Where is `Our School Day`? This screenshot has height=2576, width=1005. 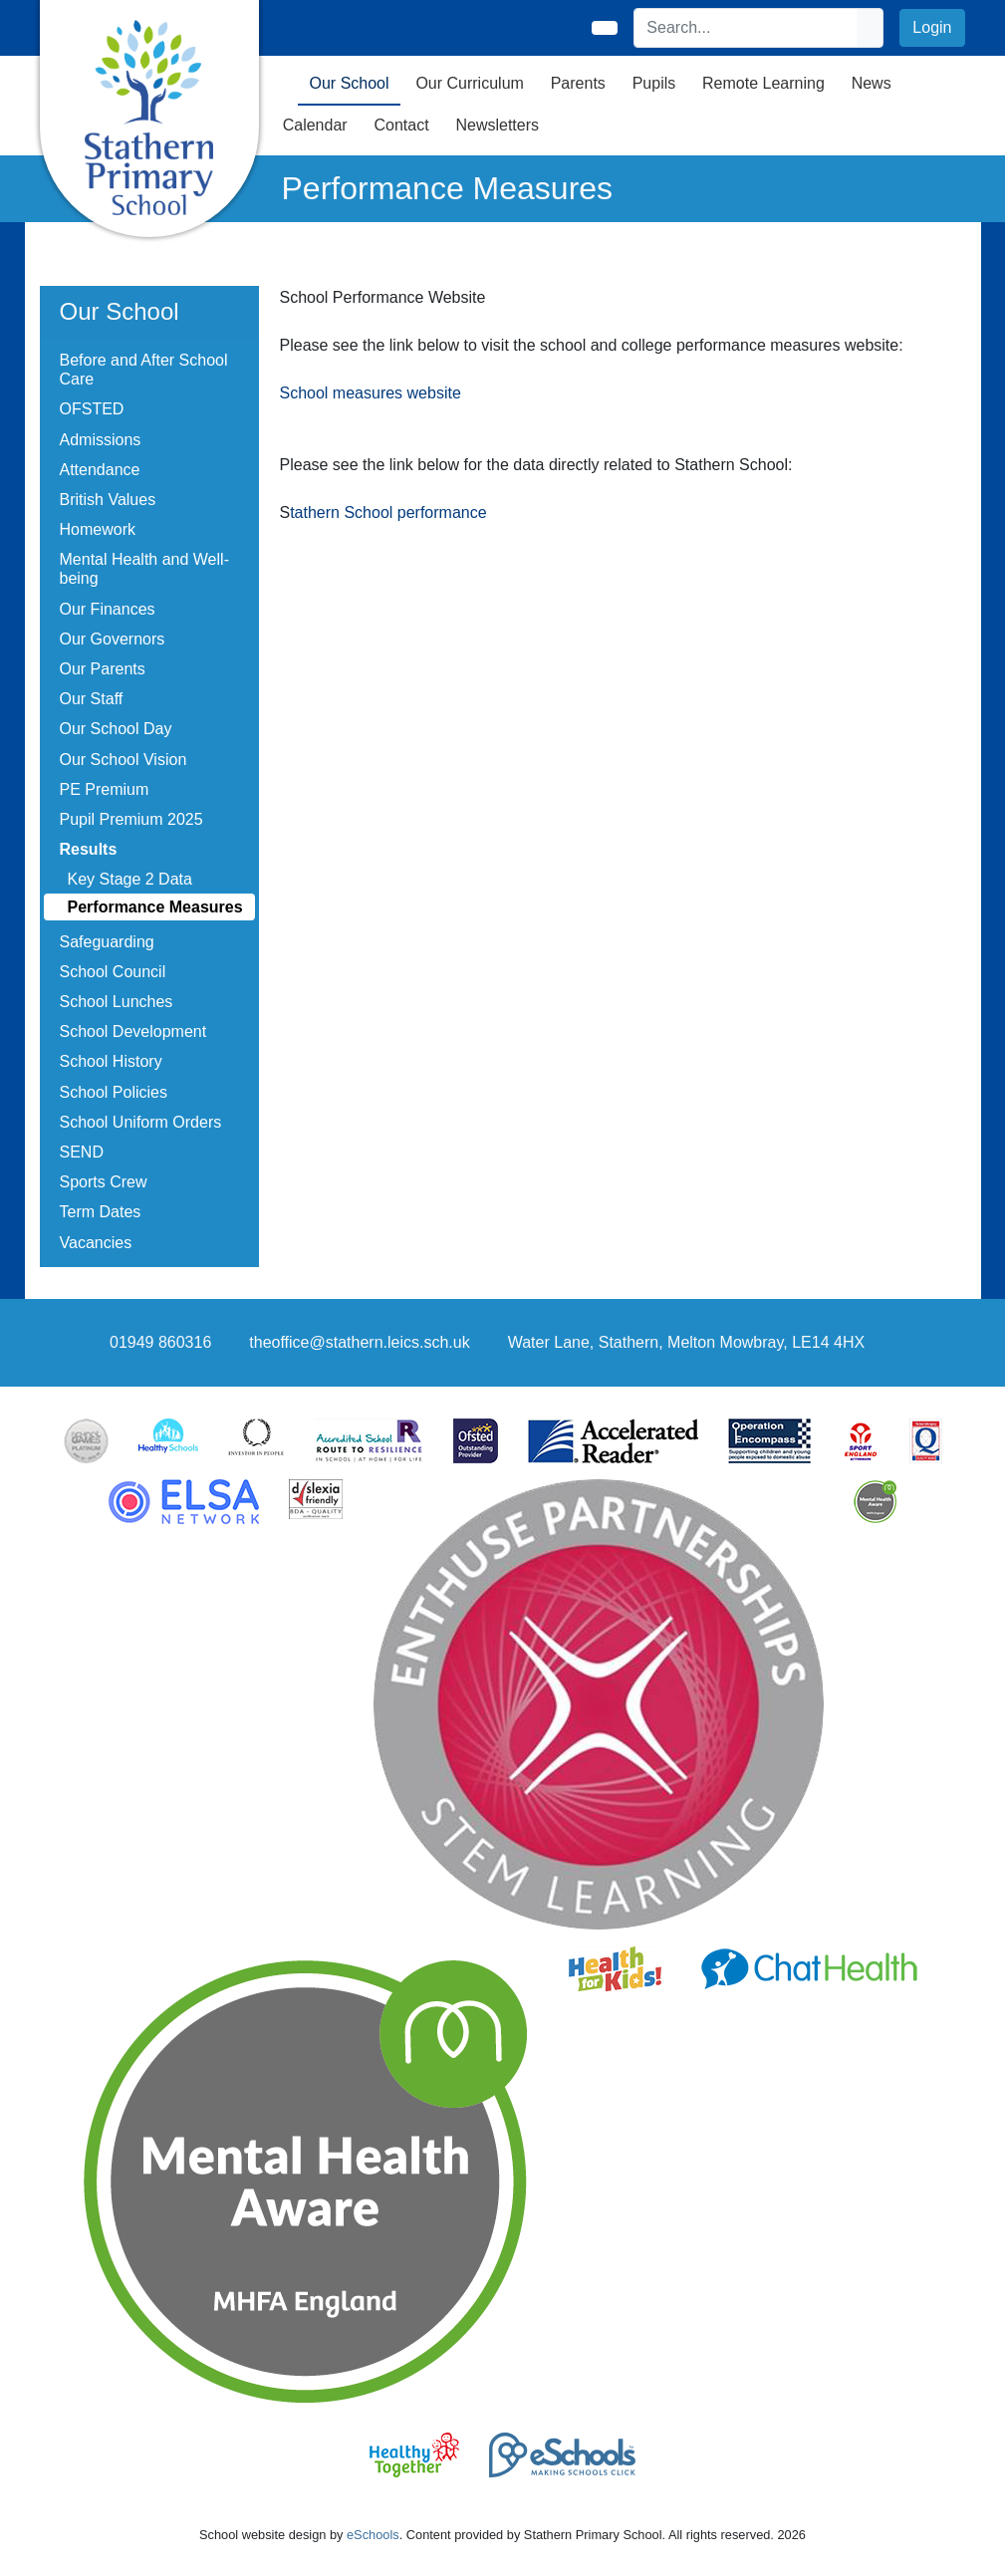
Our School Day is located at coordinates (116, 728).